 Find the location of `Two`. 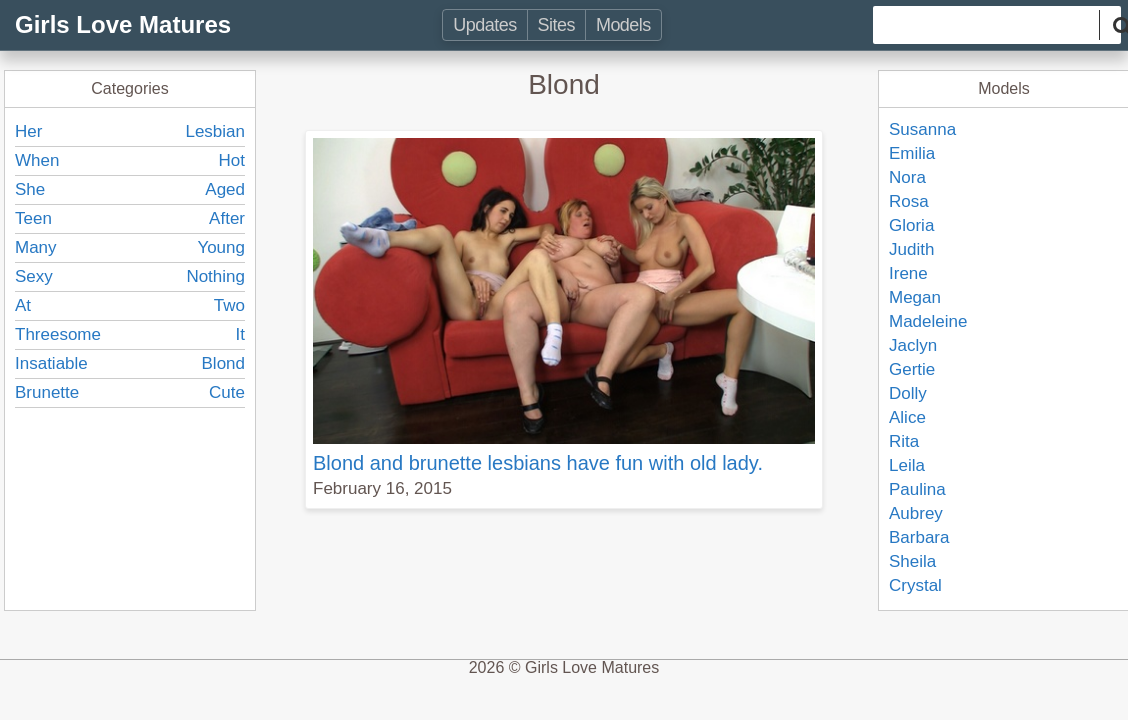

Two is located at coordinates (229, 305).